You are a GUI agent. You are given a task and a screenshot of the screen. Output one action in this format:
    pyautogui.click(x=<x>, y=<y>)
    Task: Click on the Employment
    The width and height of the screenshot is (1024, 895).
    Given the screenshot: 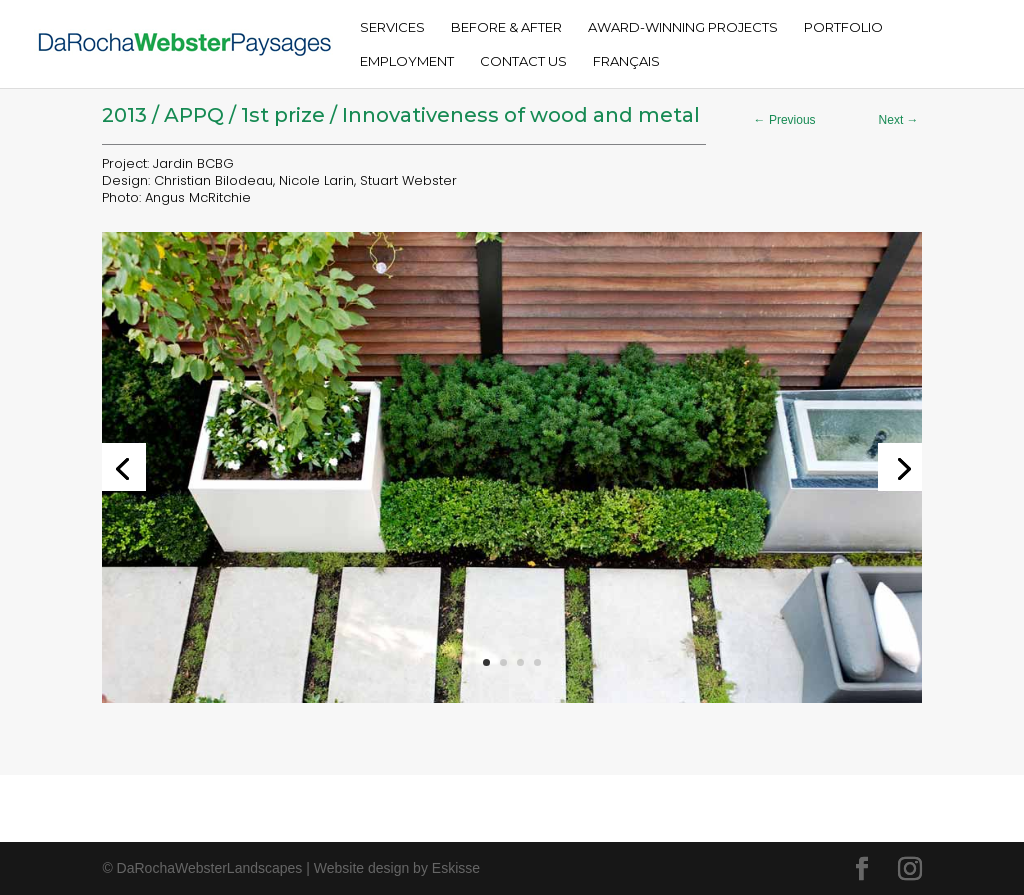 What is the action you would take?
    pyautogui.click(x=407, y=61)
    